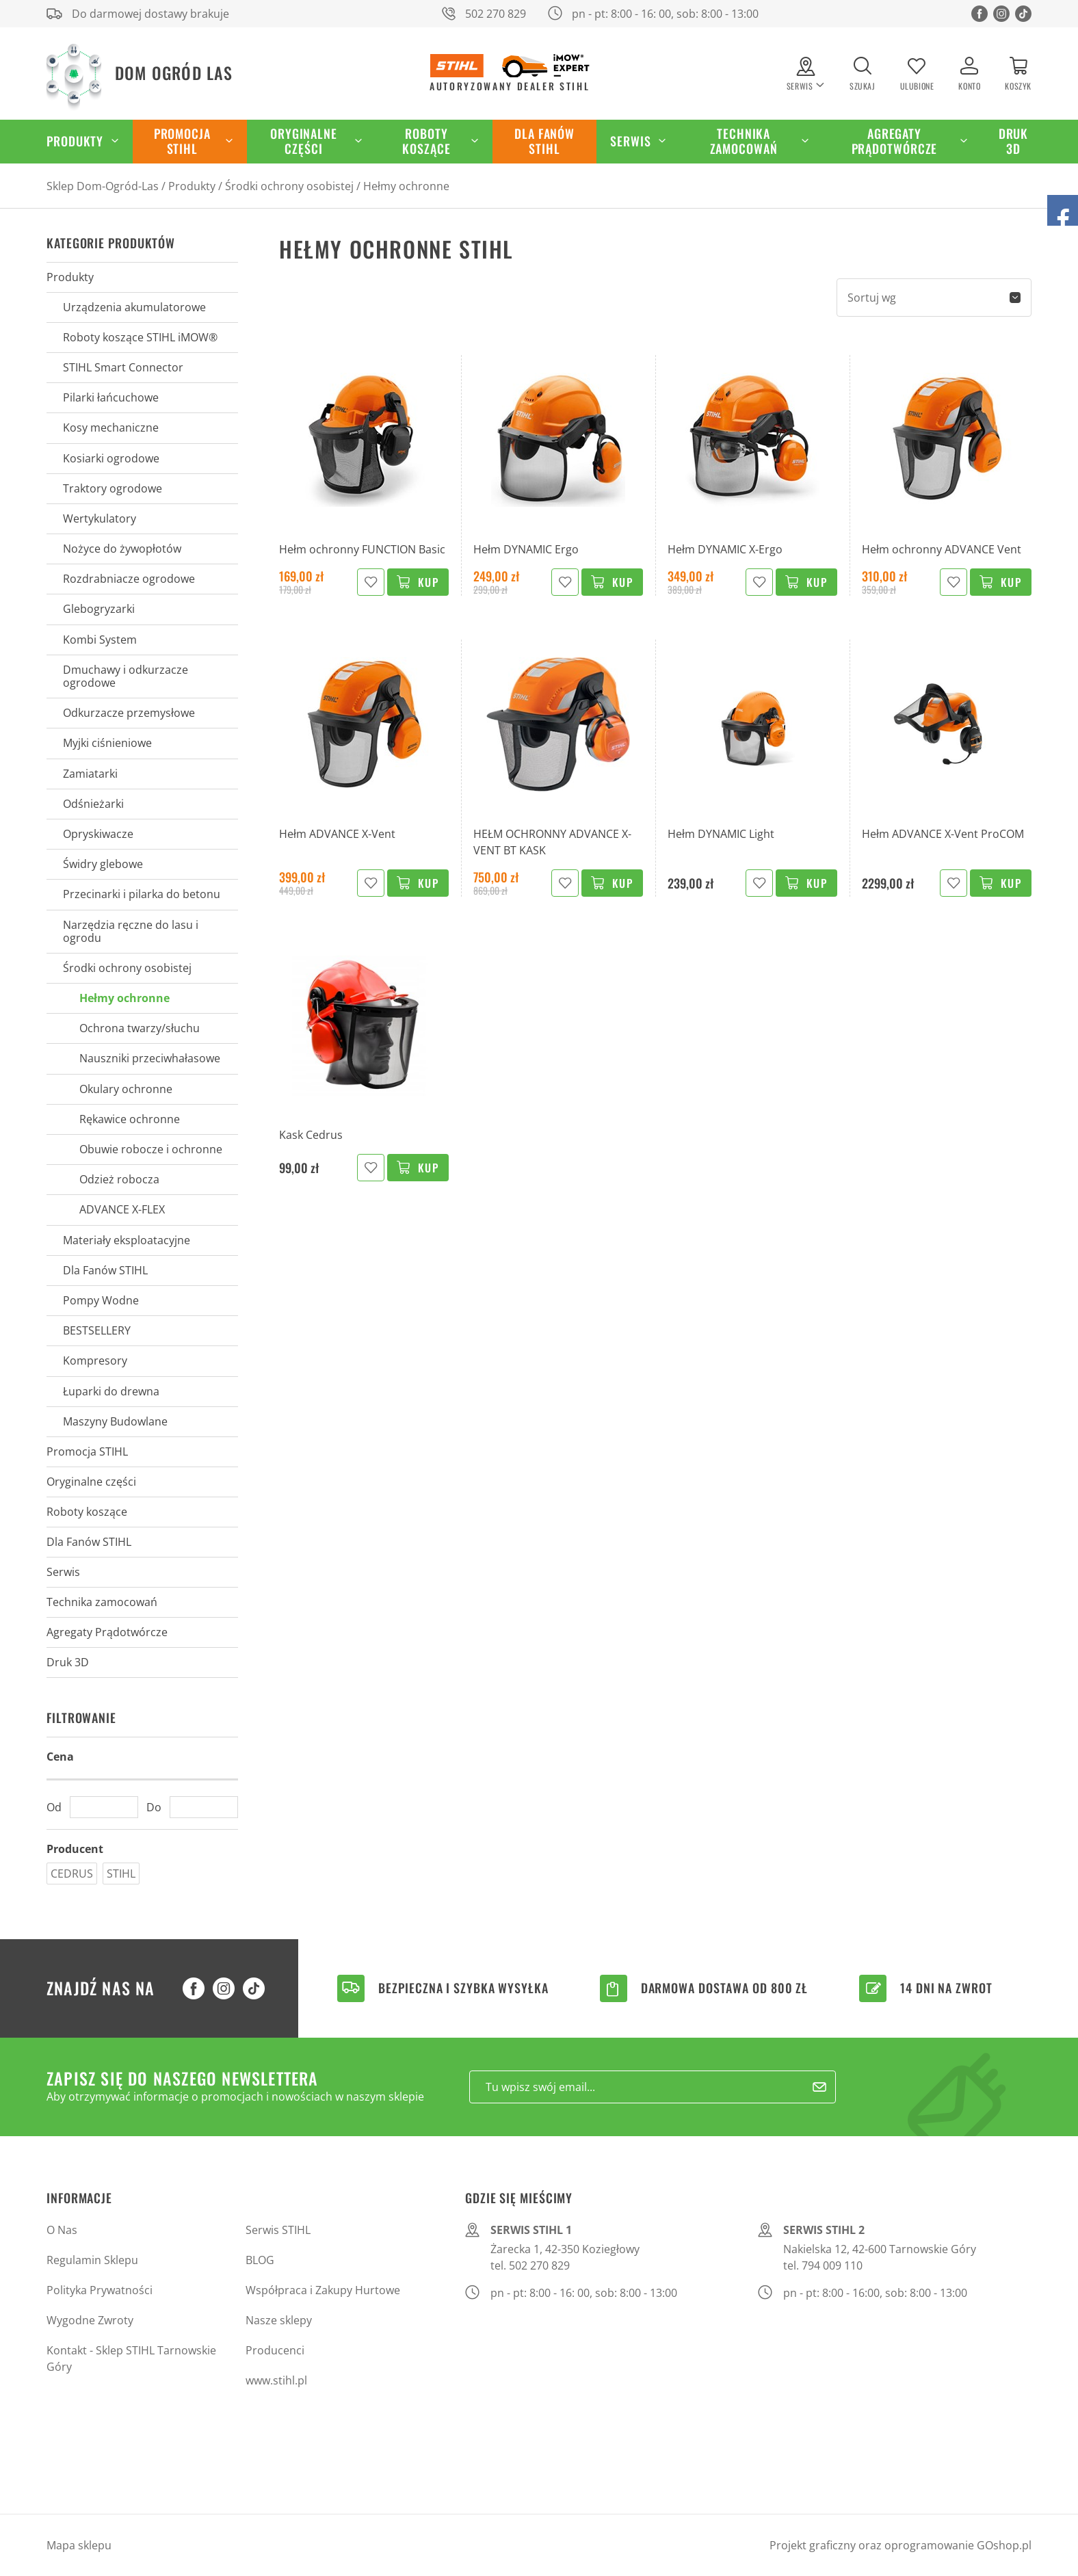  Describe the element at coordinates (90, 773) in the screenshot. I see `Zamiatarki` at that location.